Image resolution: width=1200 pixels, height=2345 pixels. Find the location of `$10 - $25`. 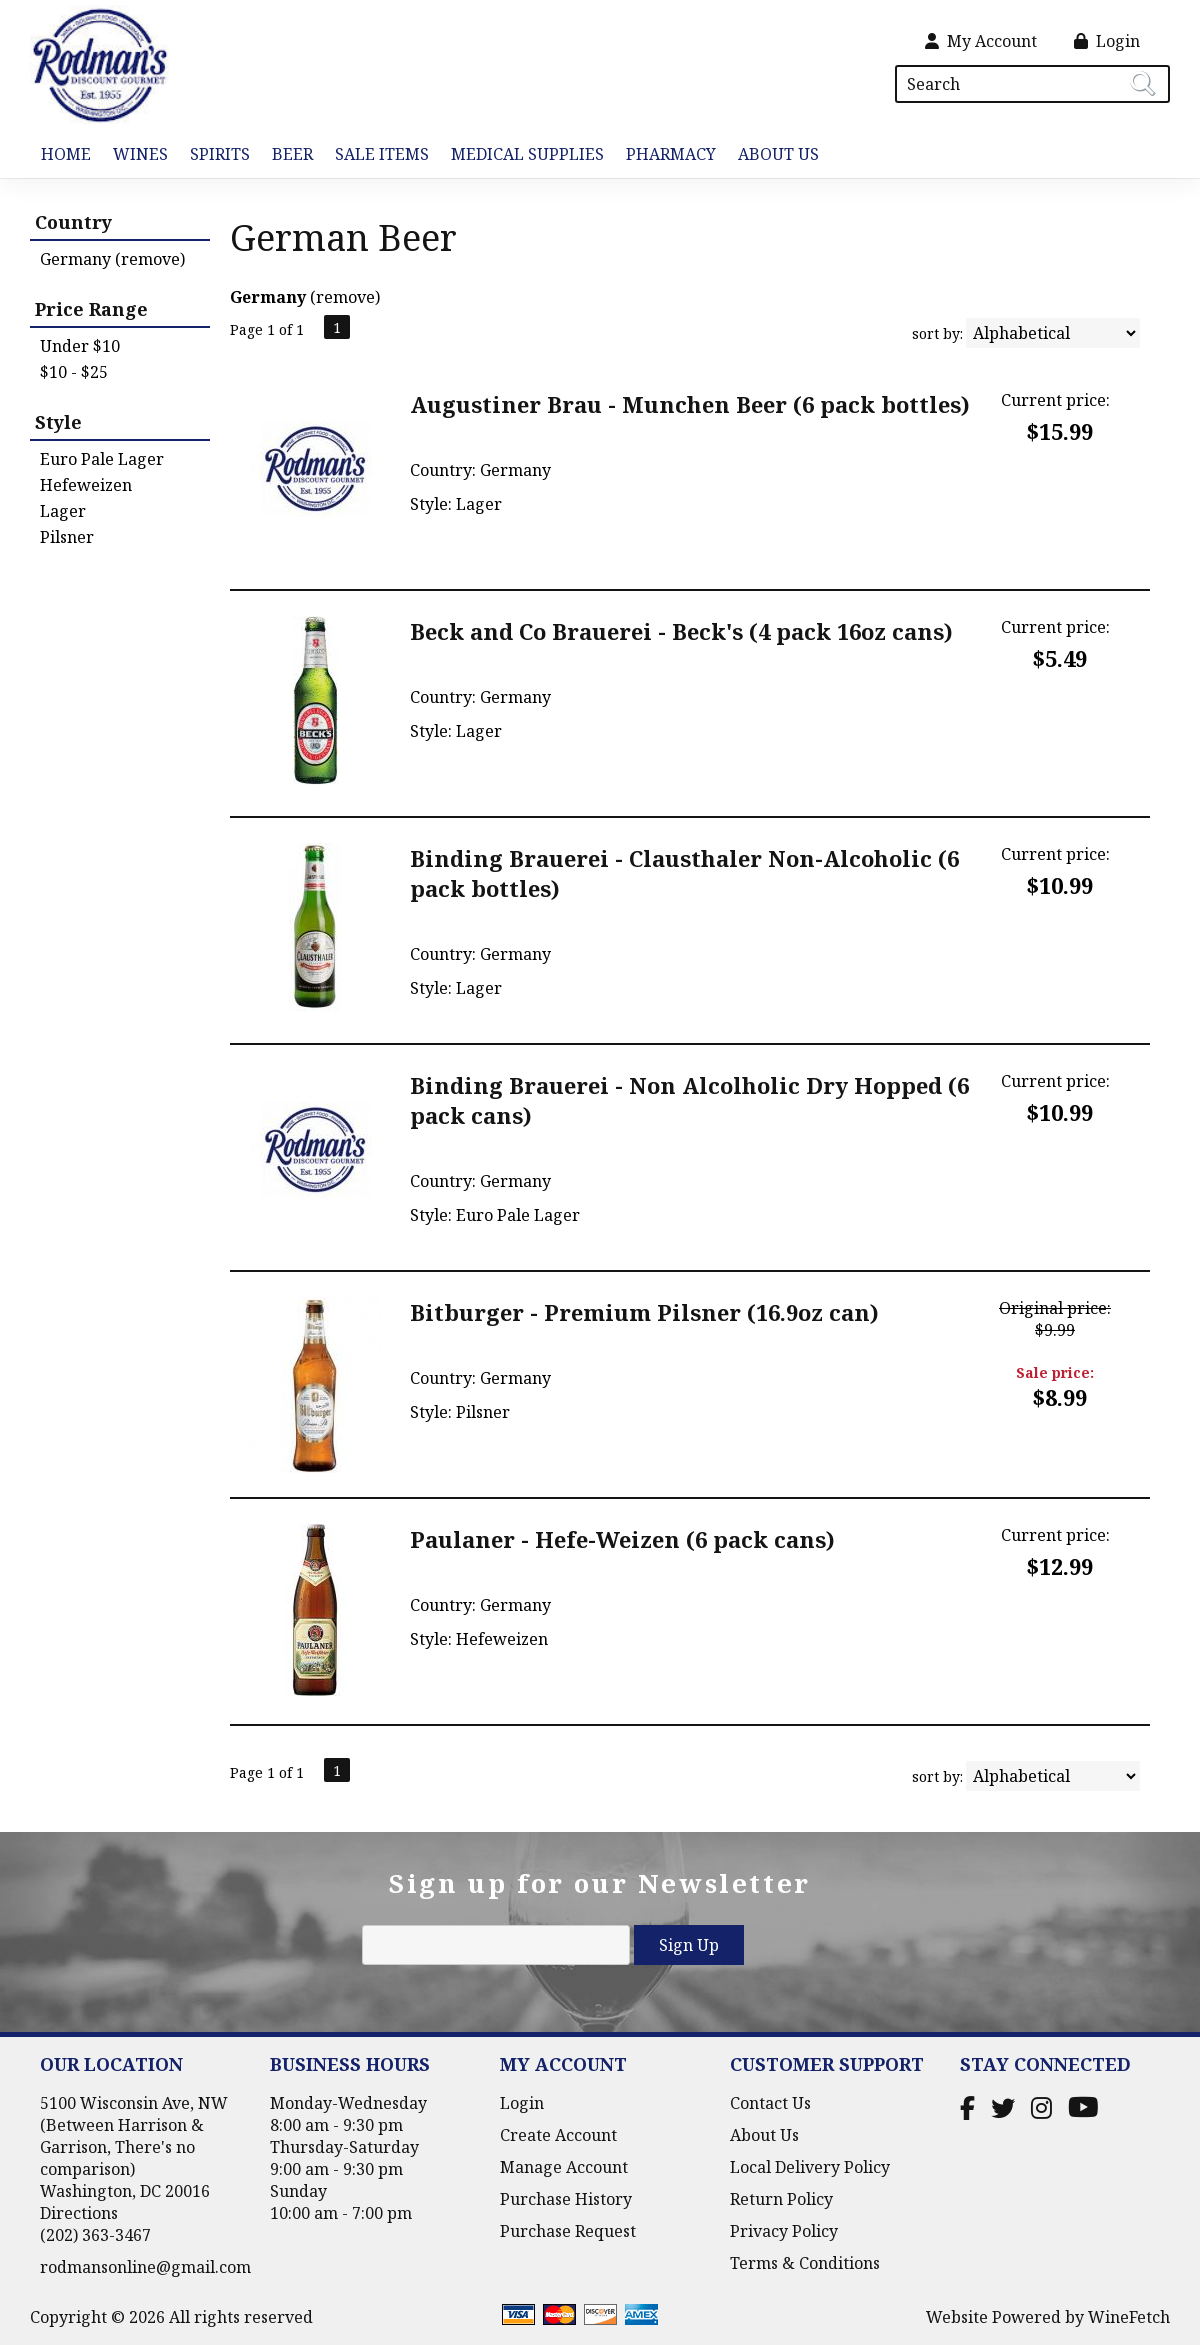

$10 - $25 is located at coordinates (74, 372).